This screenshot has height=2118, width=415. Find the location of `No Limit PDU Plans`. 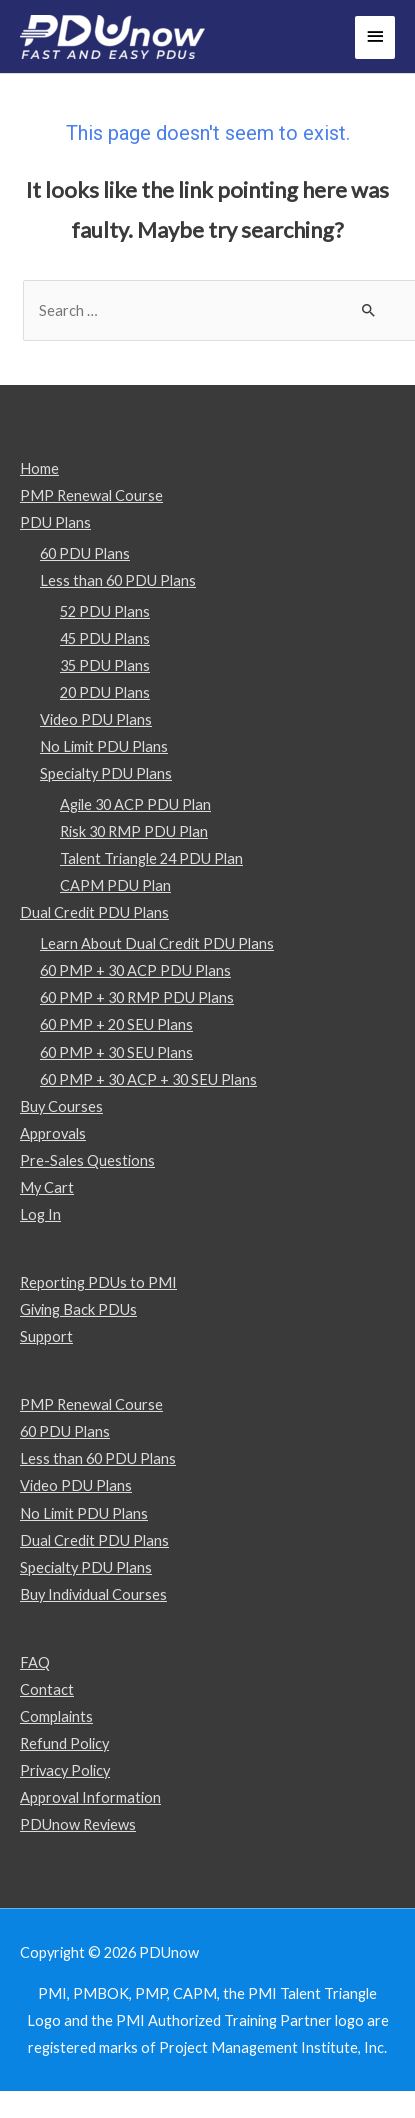

No Limit PDU Plans is located at coordinates (104, 746).